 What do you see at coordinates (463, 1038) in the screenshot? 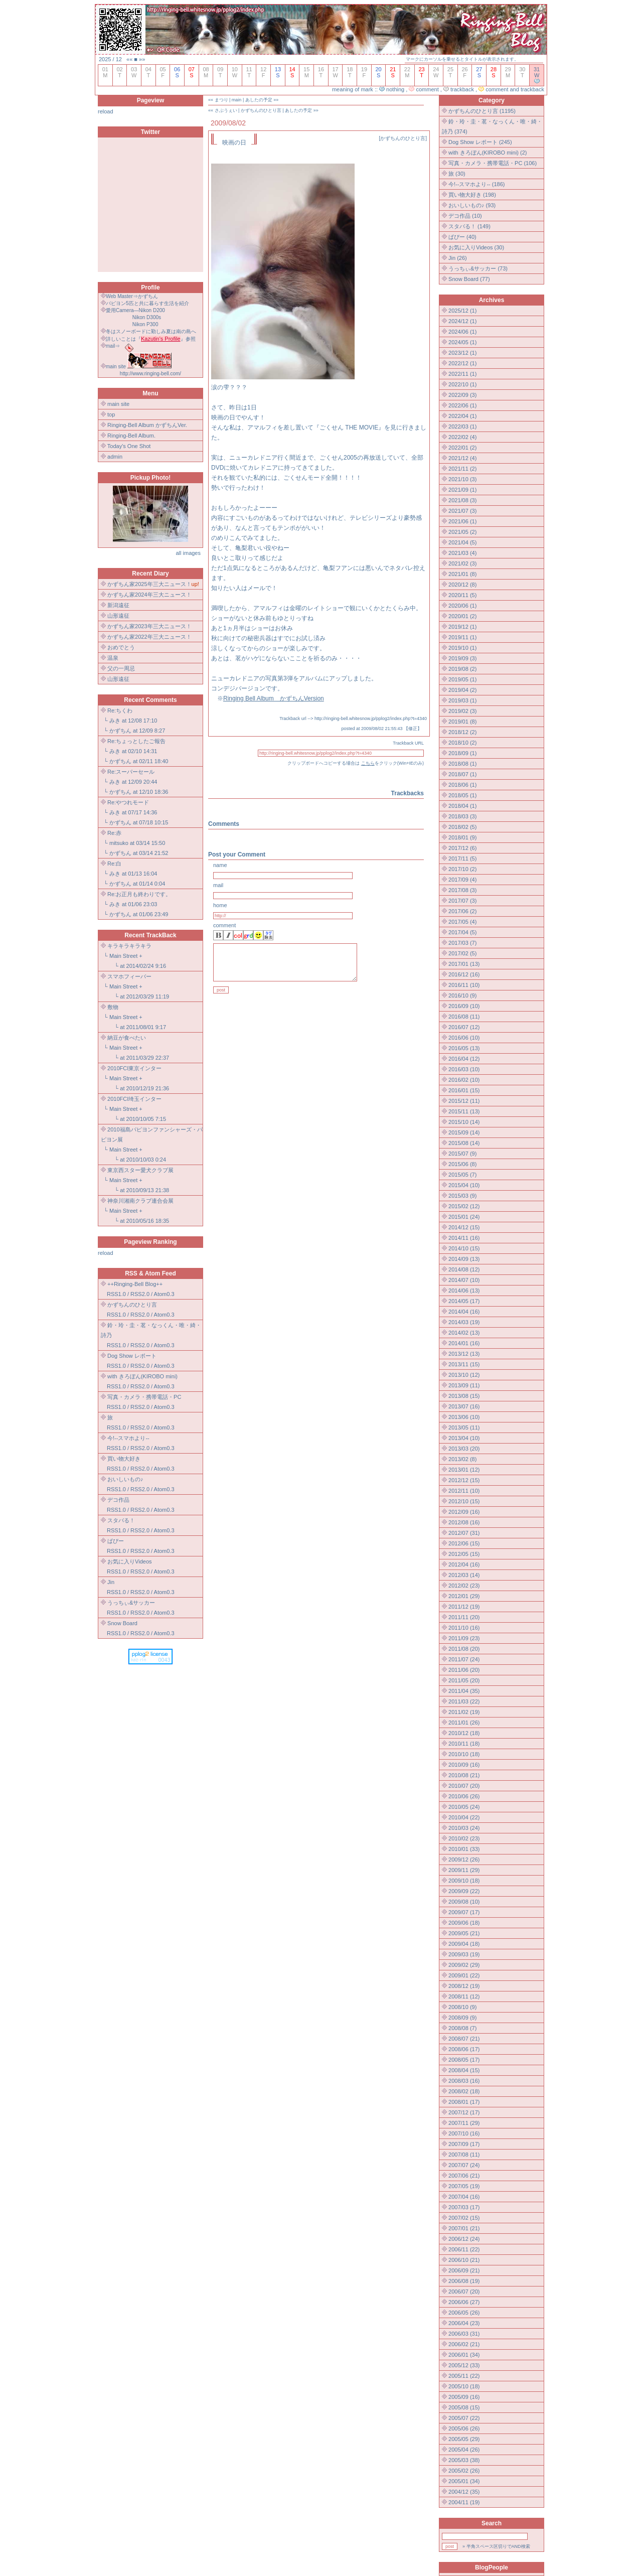
I see `2016/06 (10)` at bounding box center [463, 1038].